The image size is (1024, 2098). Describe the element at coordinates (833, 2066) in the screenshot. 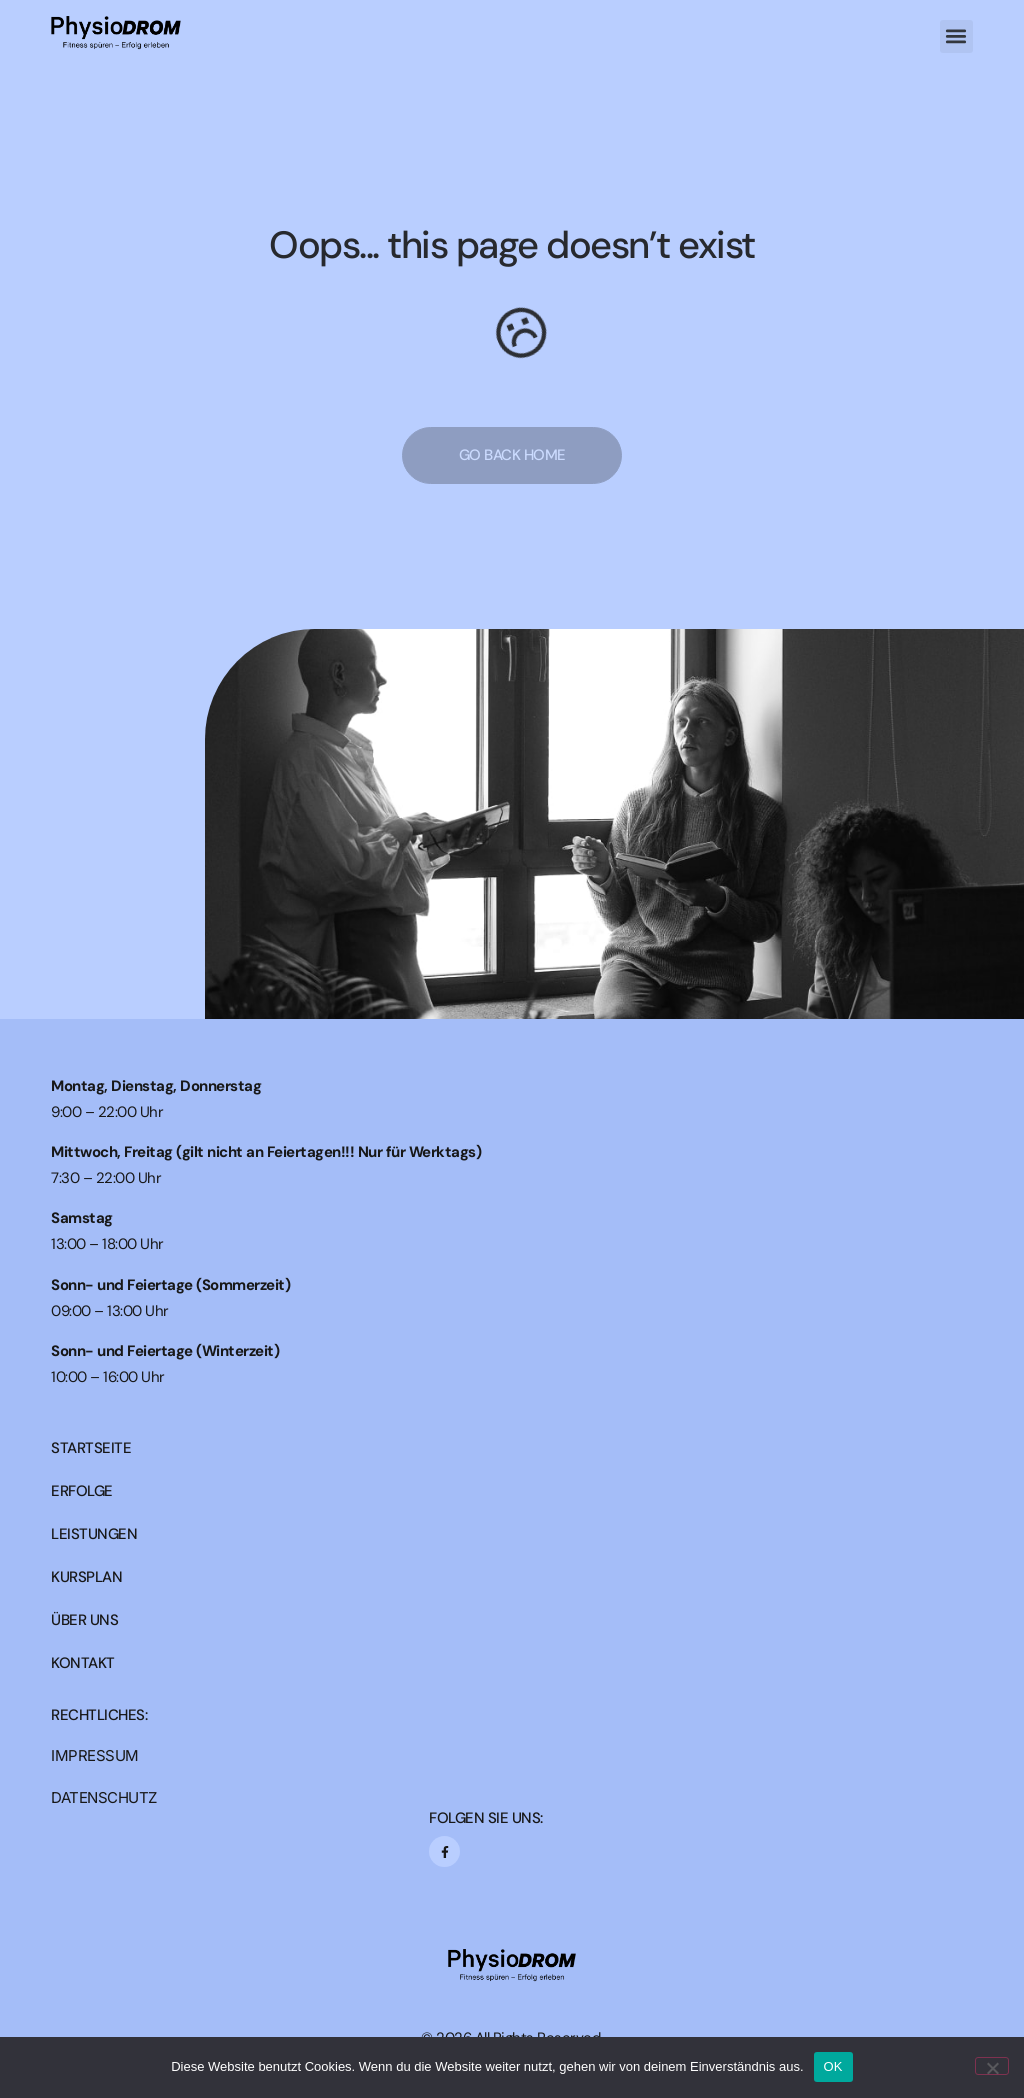

I see `OK` at that location.